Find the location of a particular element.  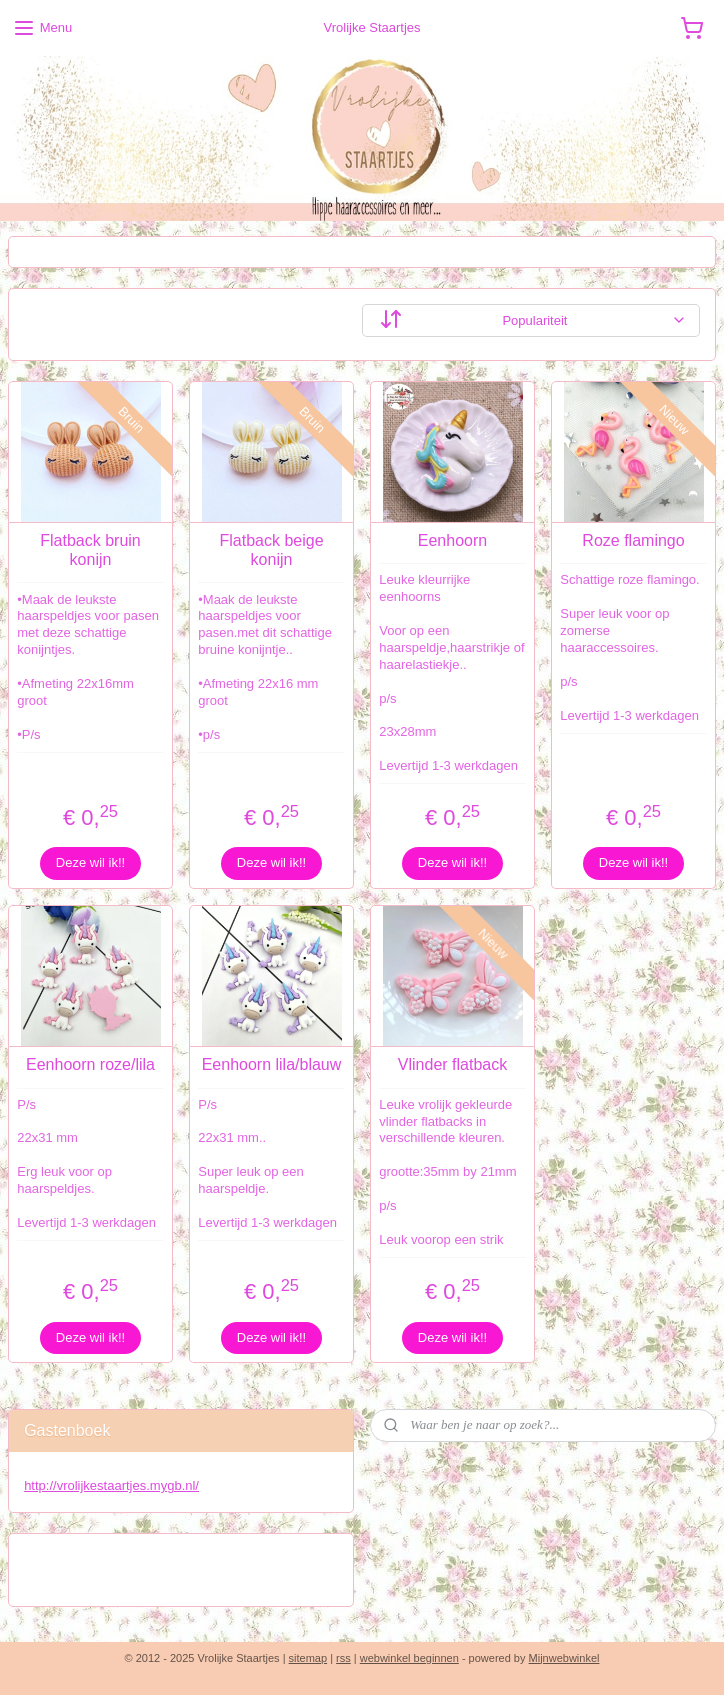

[Sorteer op] is located at coordinates (531, 320).